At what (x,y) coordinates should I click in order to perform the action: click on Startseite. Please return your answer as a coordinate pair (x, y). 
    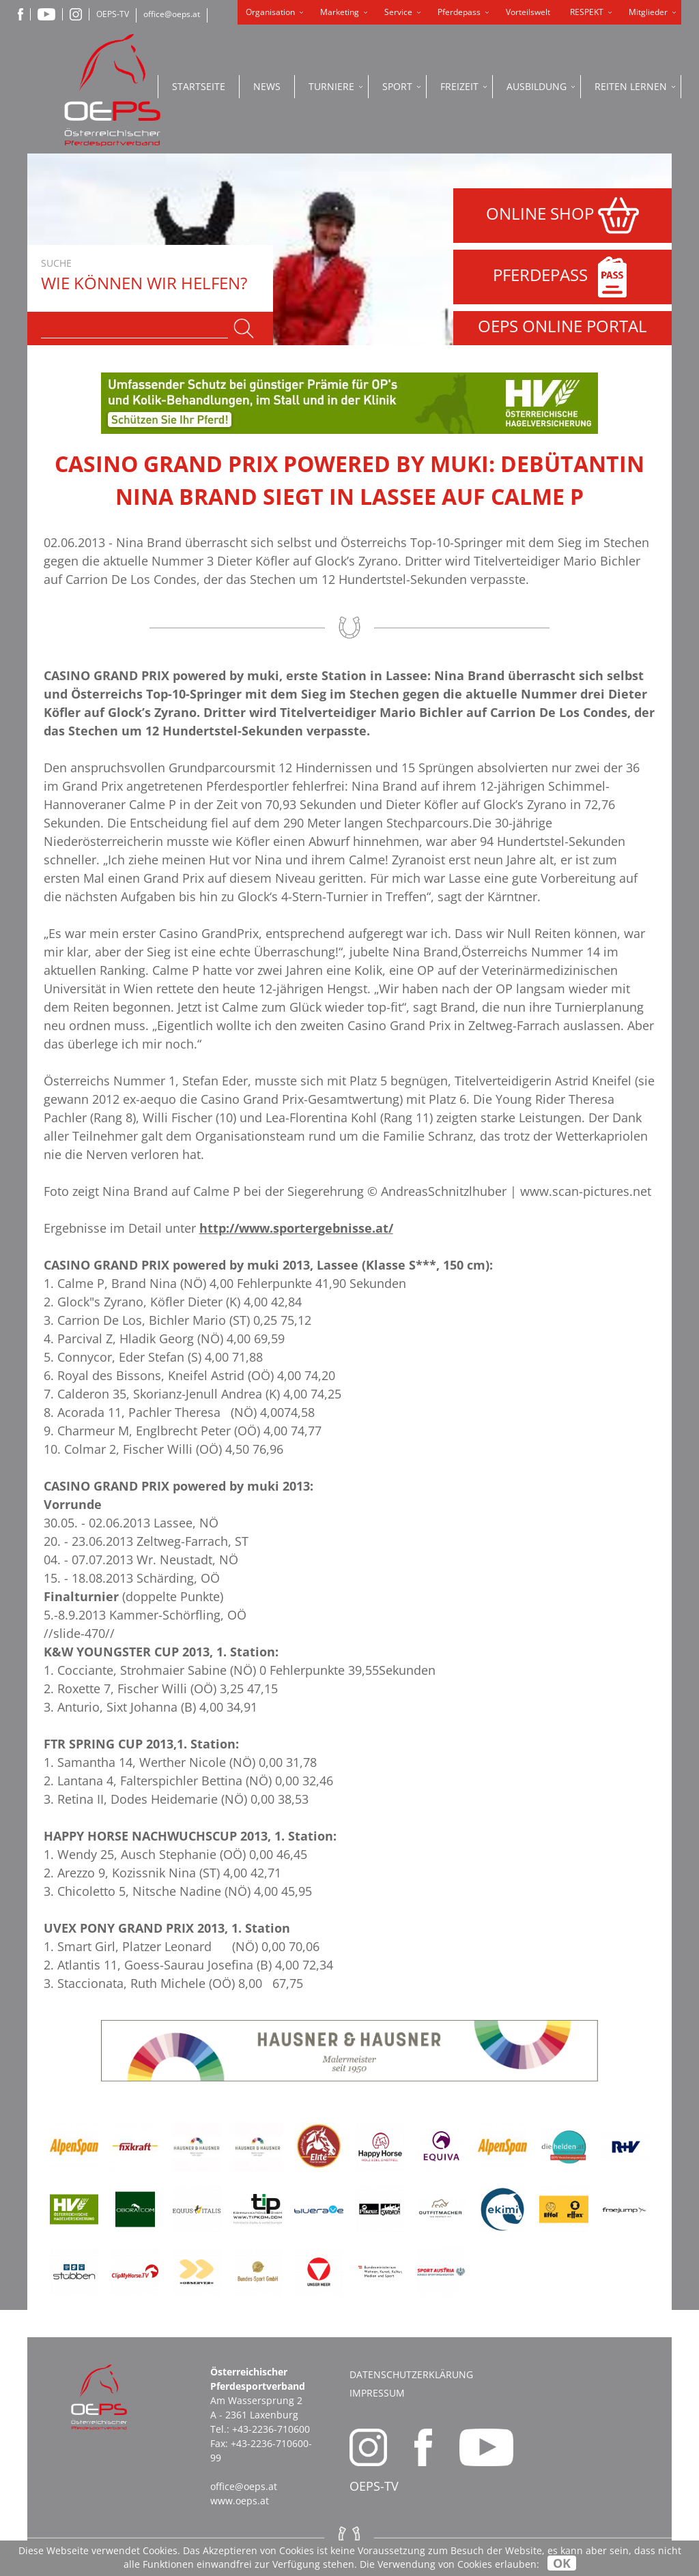
    Looking at the image, I should click on (198, 86).